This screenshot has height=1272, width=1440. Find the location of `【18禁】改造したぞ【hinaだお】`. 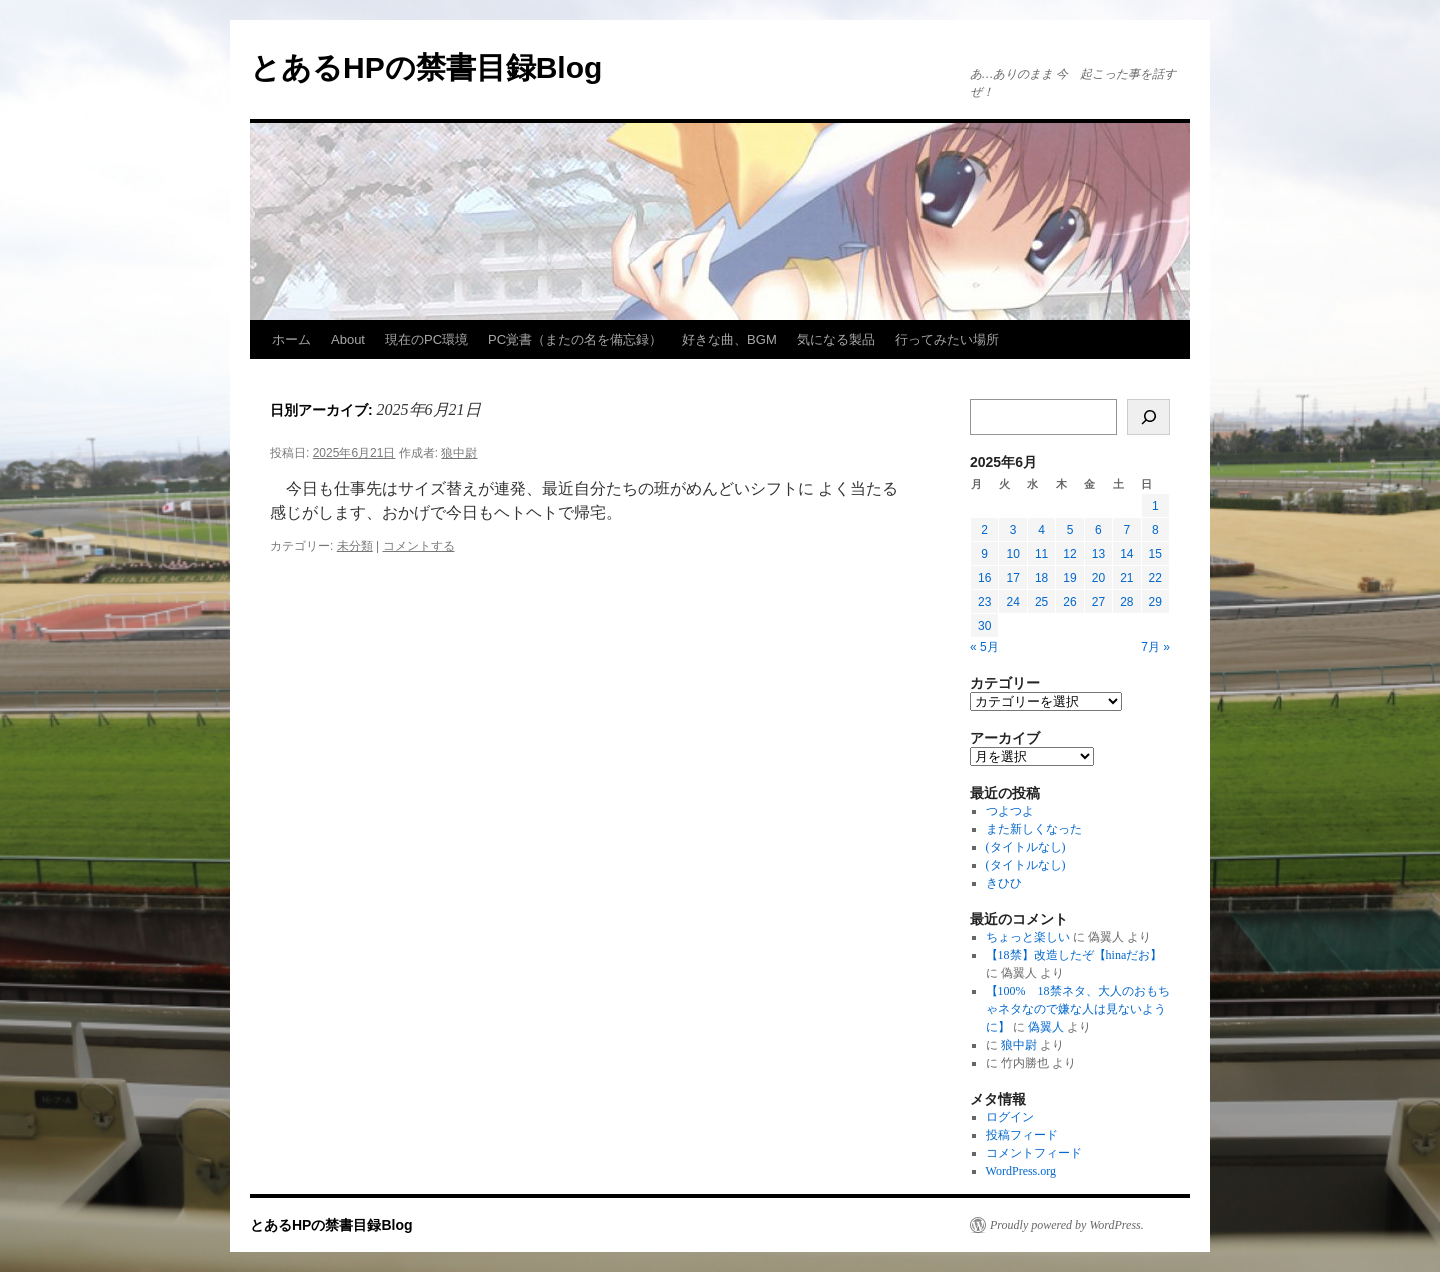

【18禁】改造したぞ【hinaだお】 is located at coordinates (1074, 955).